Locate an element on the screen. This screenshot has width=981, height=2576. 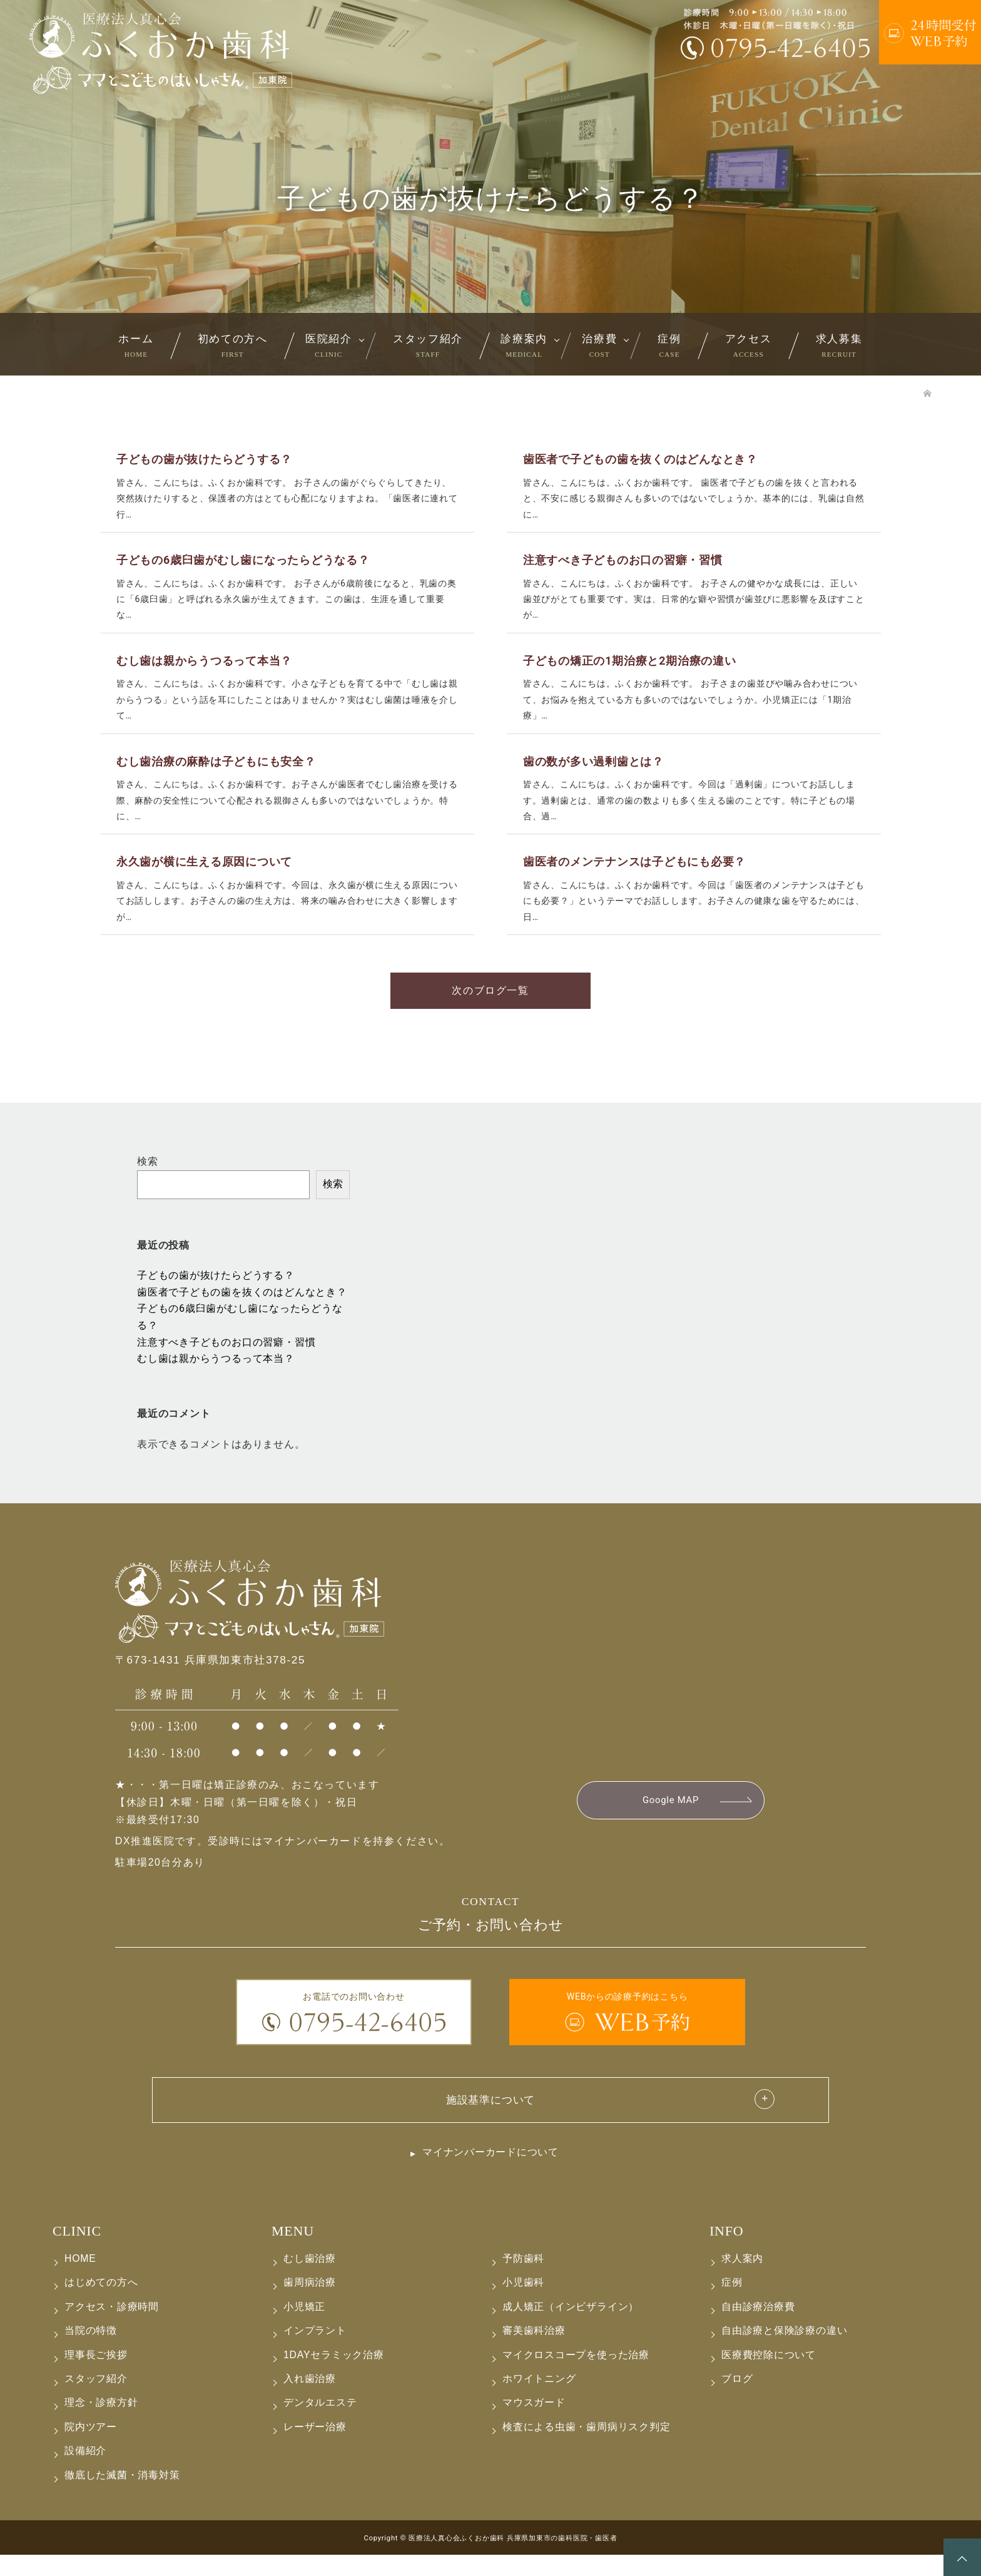
治療費 is located at coordinates (599, 344).